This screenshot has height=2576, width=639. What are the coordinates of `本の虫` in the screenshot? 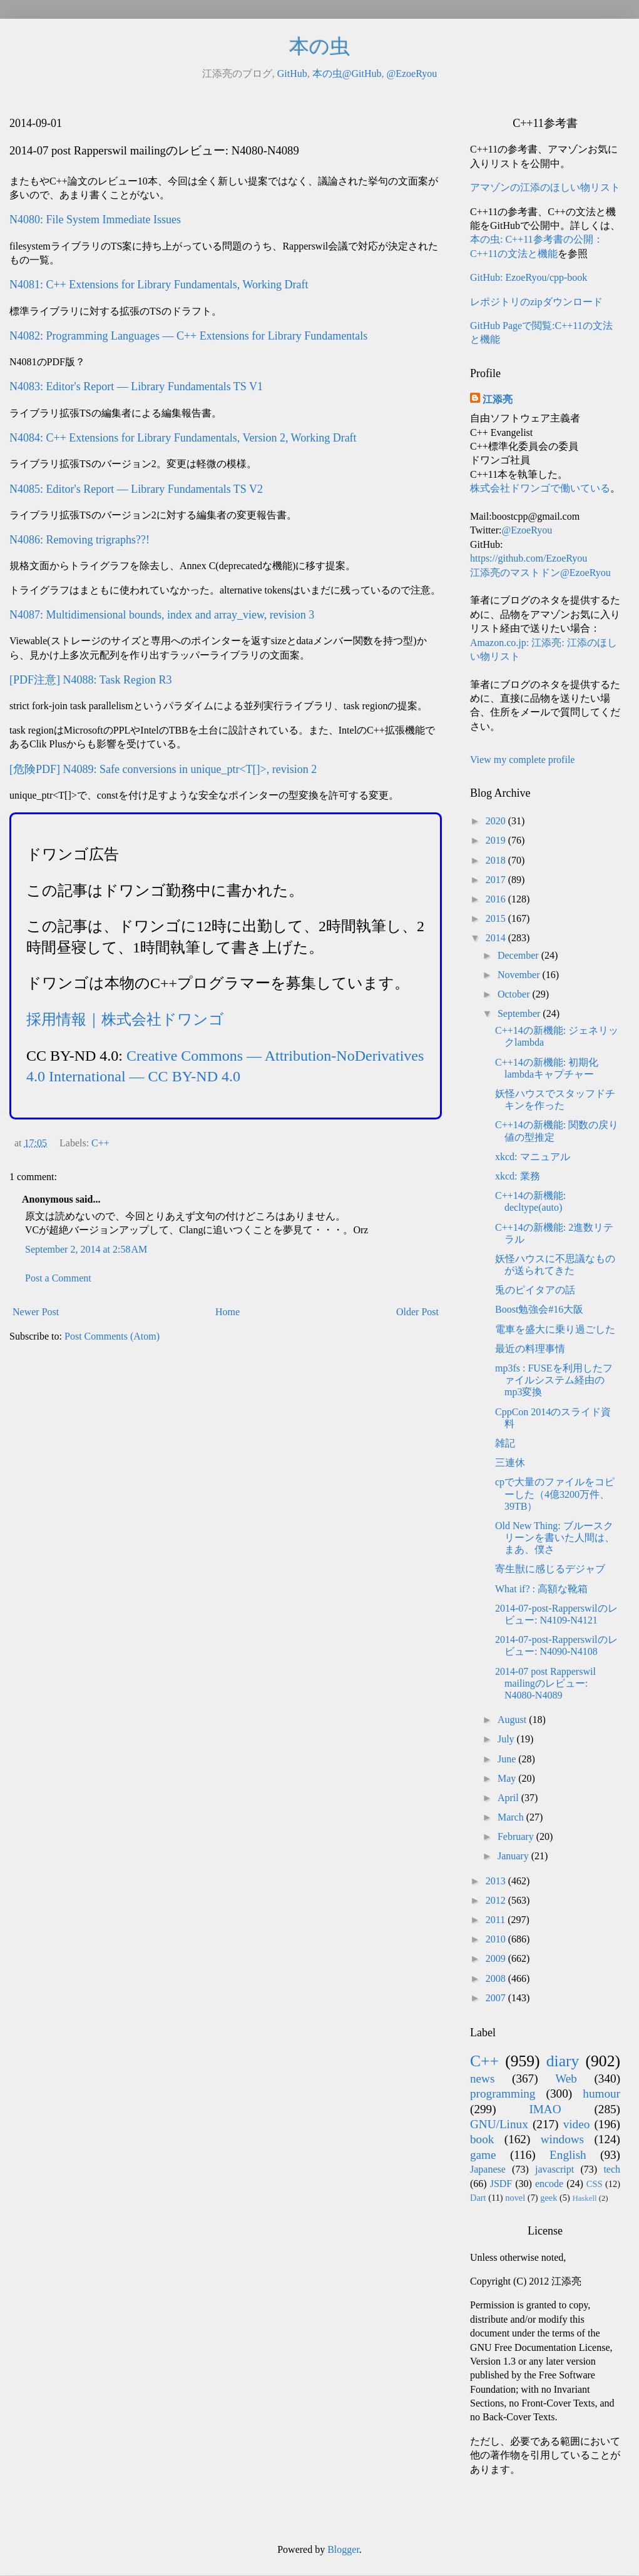 It's located at (319, 46).